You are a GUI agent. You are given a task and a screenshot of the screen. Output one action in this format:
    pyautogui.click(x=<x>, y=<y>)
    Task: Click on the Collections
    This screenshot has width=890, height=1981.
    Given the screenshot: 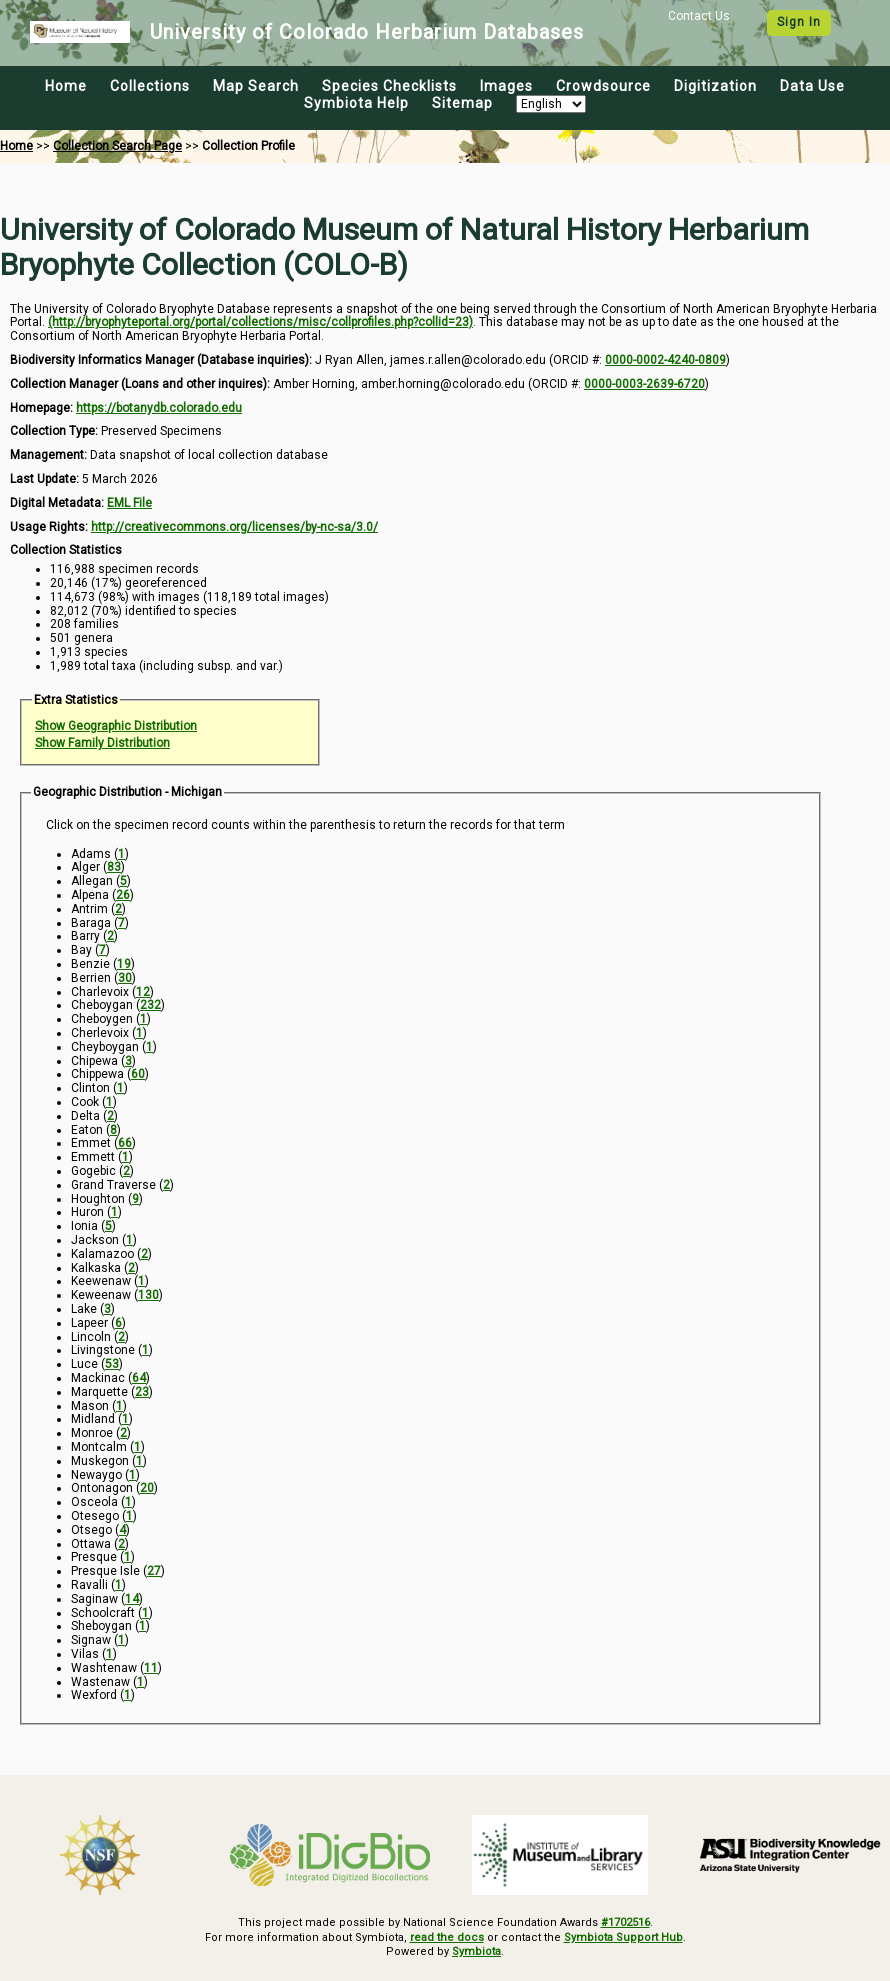 What is the action you would take?
    pyautogui.click(x=150, y=86)
    